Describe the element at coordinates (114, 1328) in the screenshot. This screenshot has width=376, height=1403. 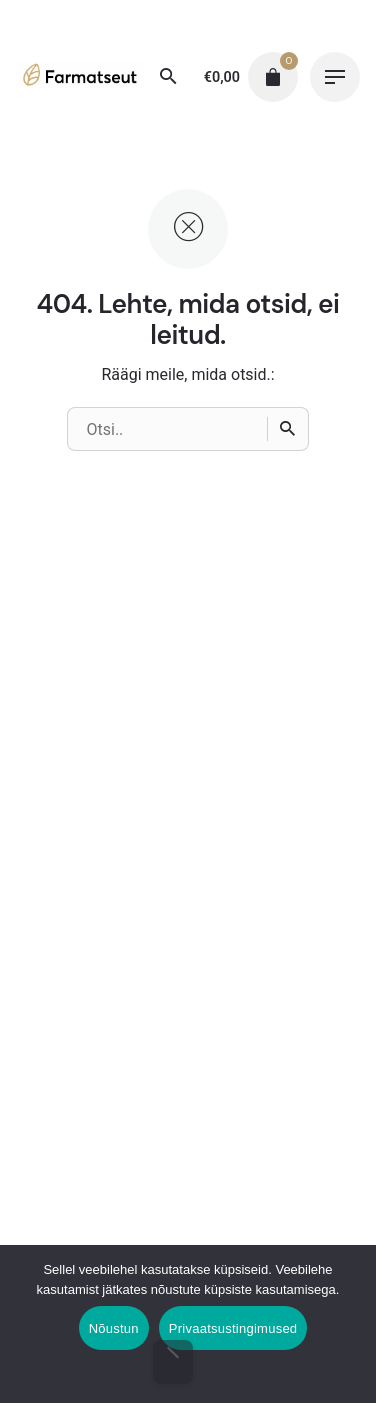
I see `Nõustun` at that location.